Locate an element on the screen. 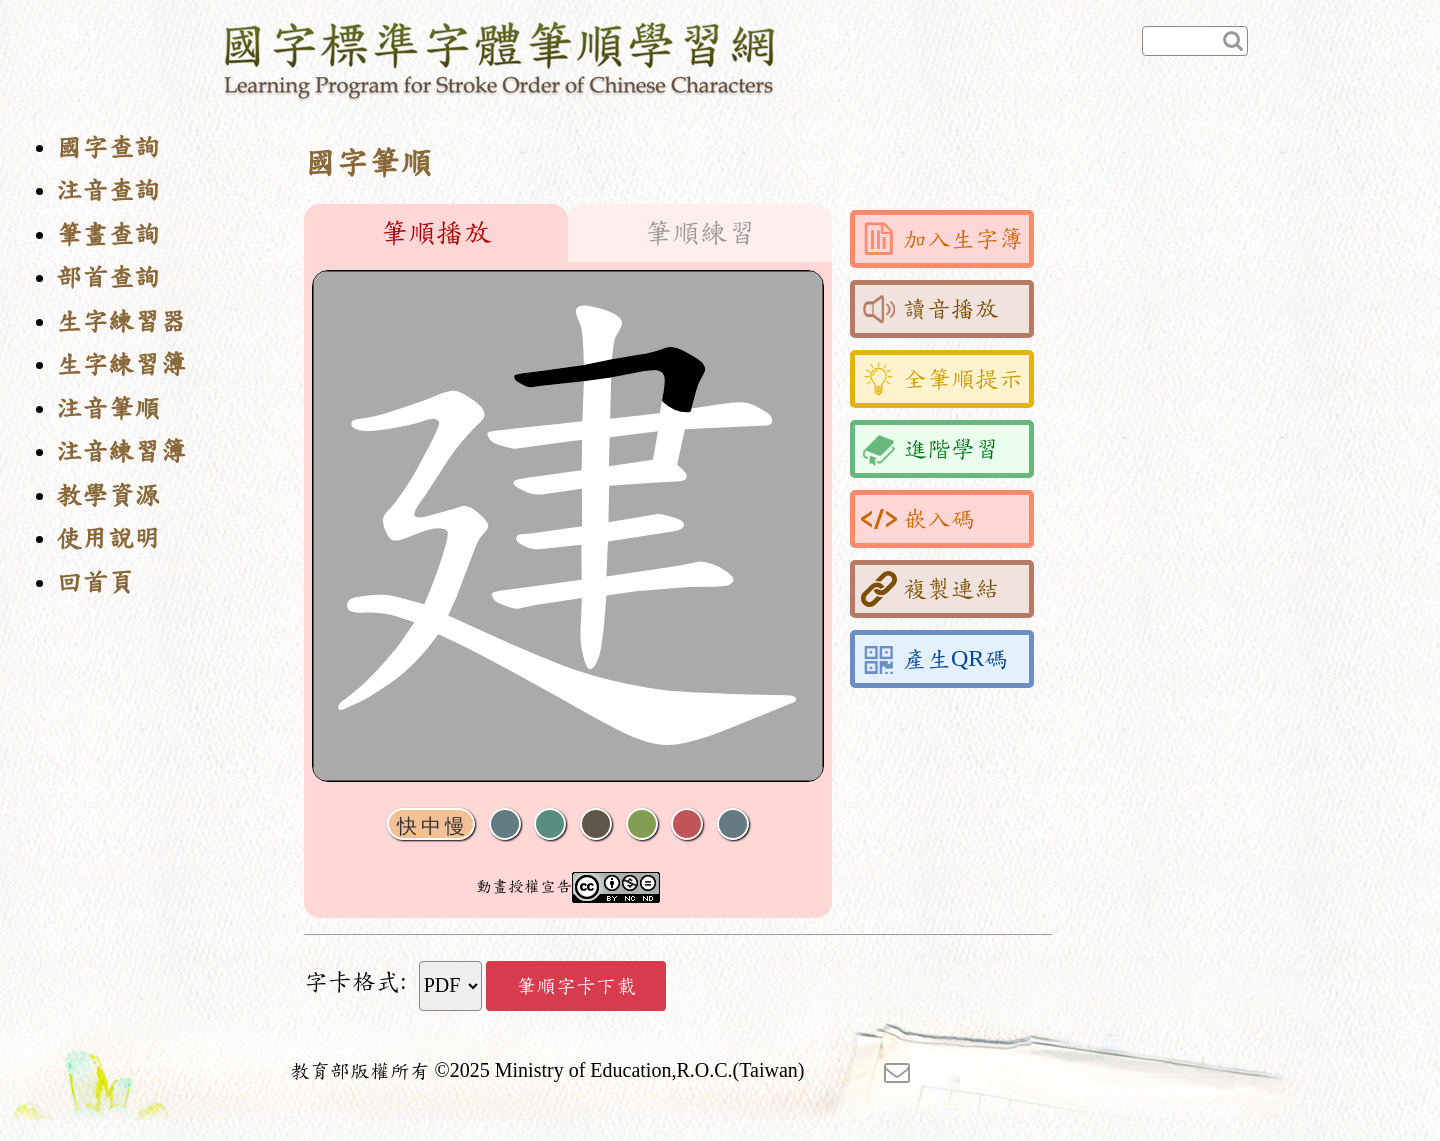 The height and width of the screenshot is (1141, 1440). 使用說明 is located at coordinates (108, 538).